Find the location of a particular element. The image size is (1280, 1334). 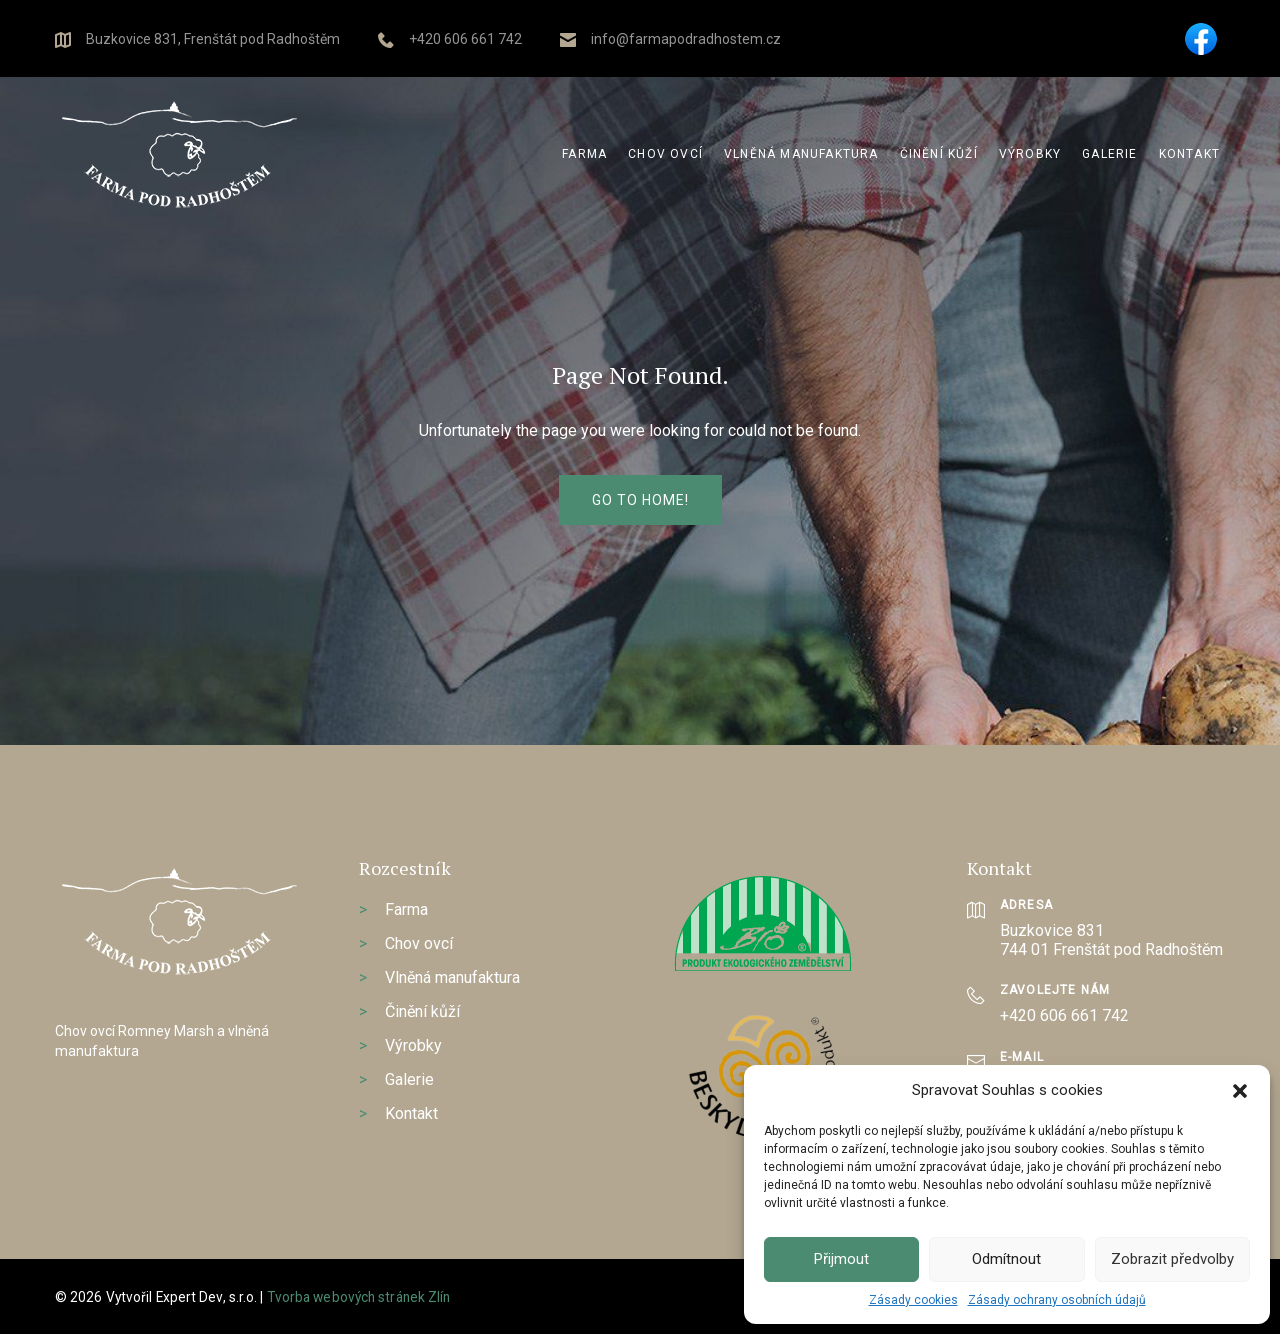

Zobrazit předvolby is located at coordinates (1172, 1259).